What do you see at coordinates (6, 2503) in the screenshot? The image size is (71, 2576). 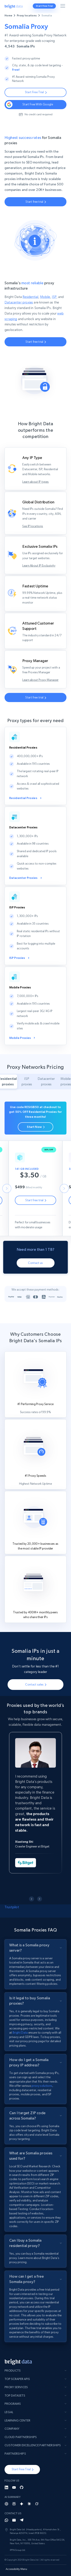 I see `[Whatsapp]` at bounding box center [6, 2503].